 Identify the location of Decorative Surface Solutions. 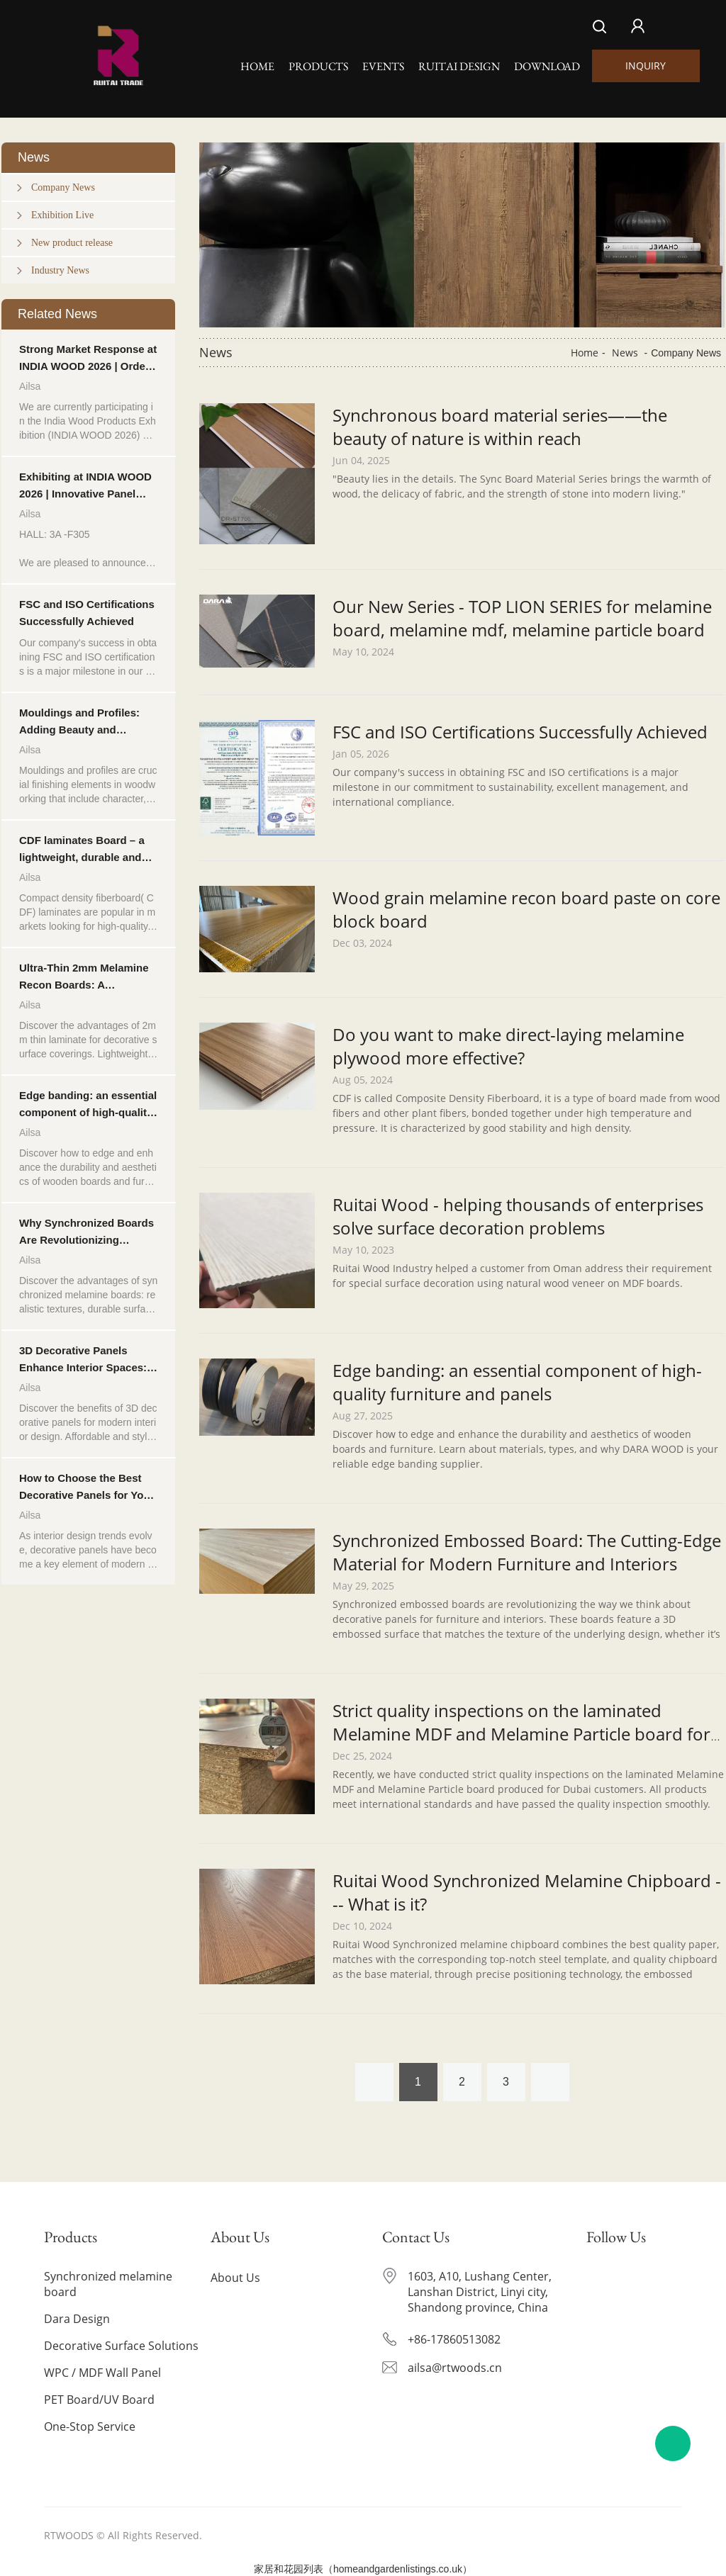
(122, 2345).